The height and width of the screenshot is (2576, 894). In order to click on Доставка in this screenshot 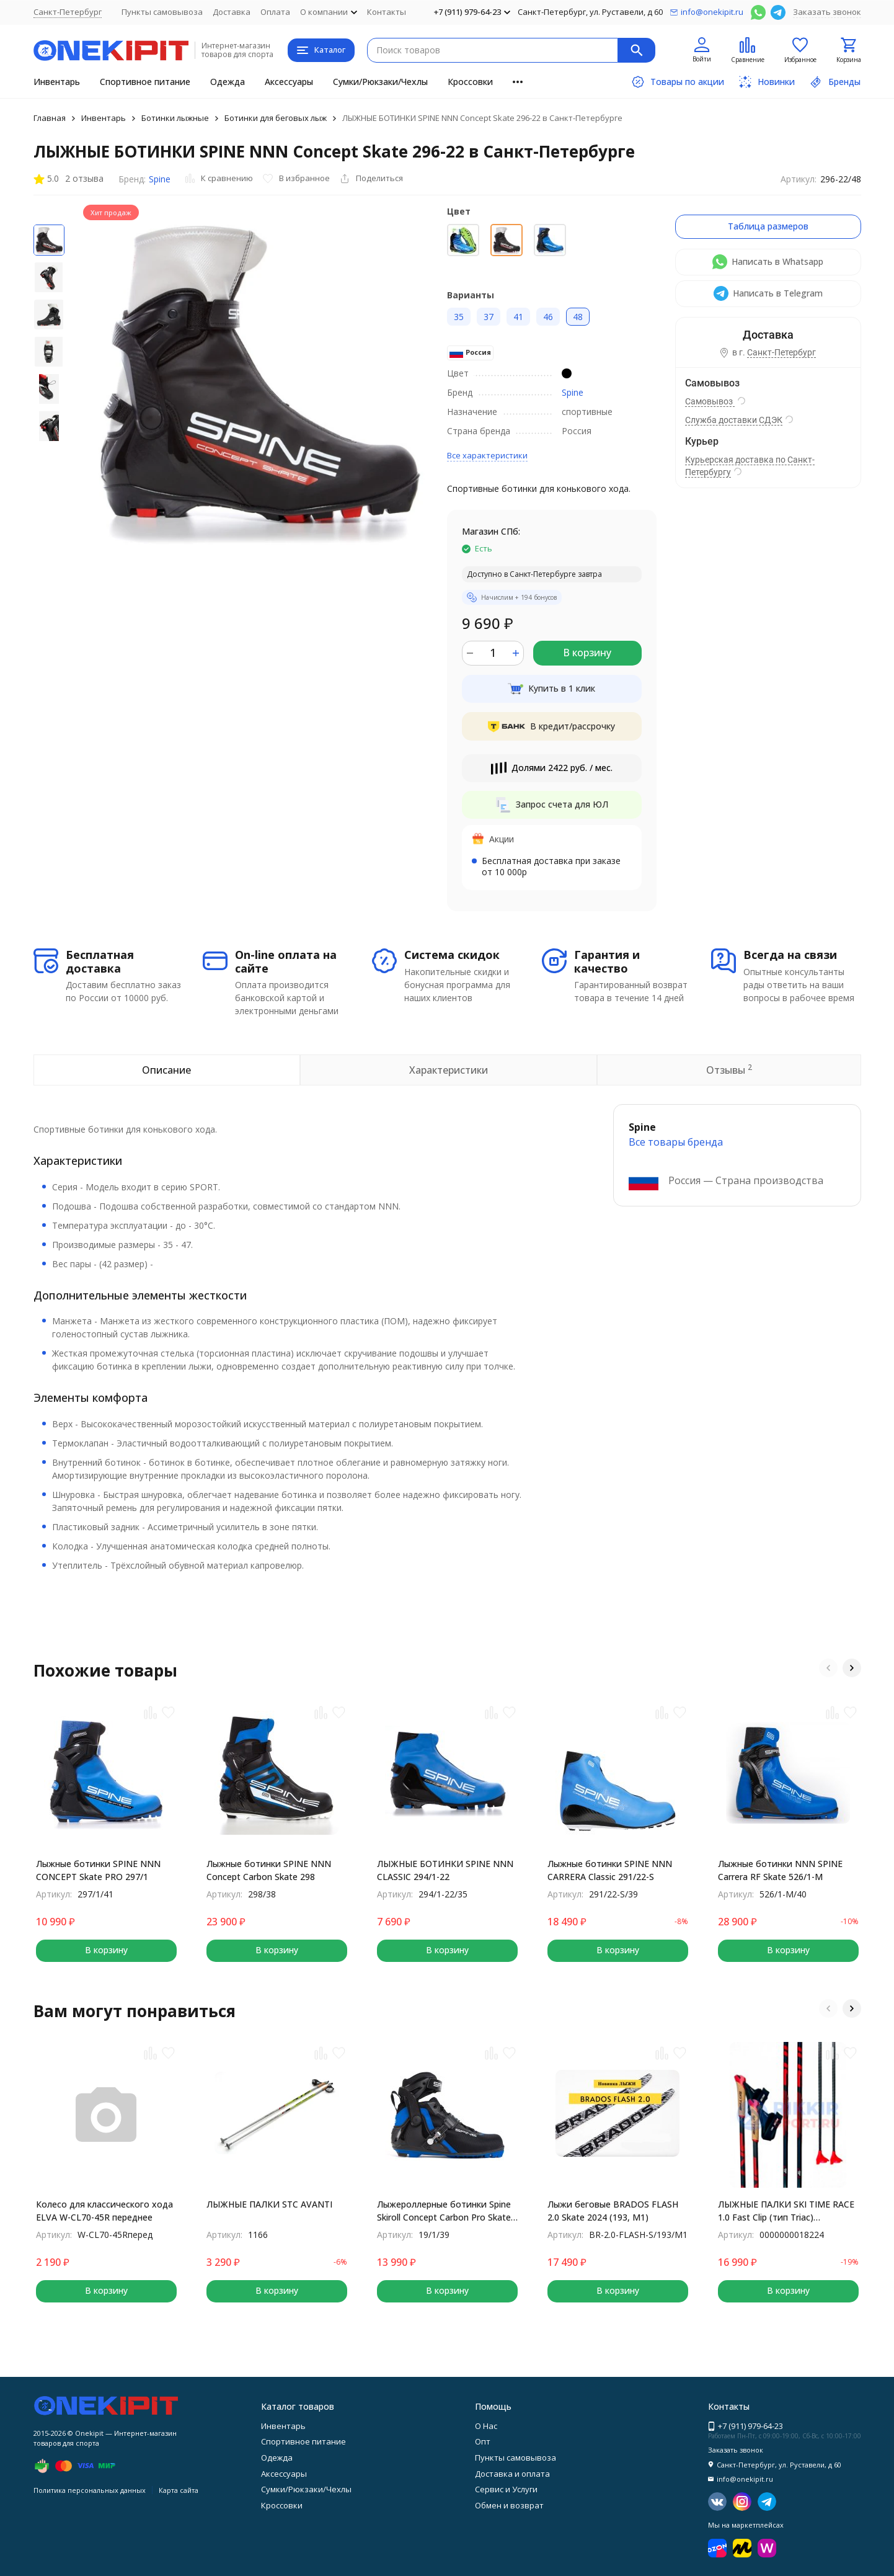, I will do `click(231, 11)`.